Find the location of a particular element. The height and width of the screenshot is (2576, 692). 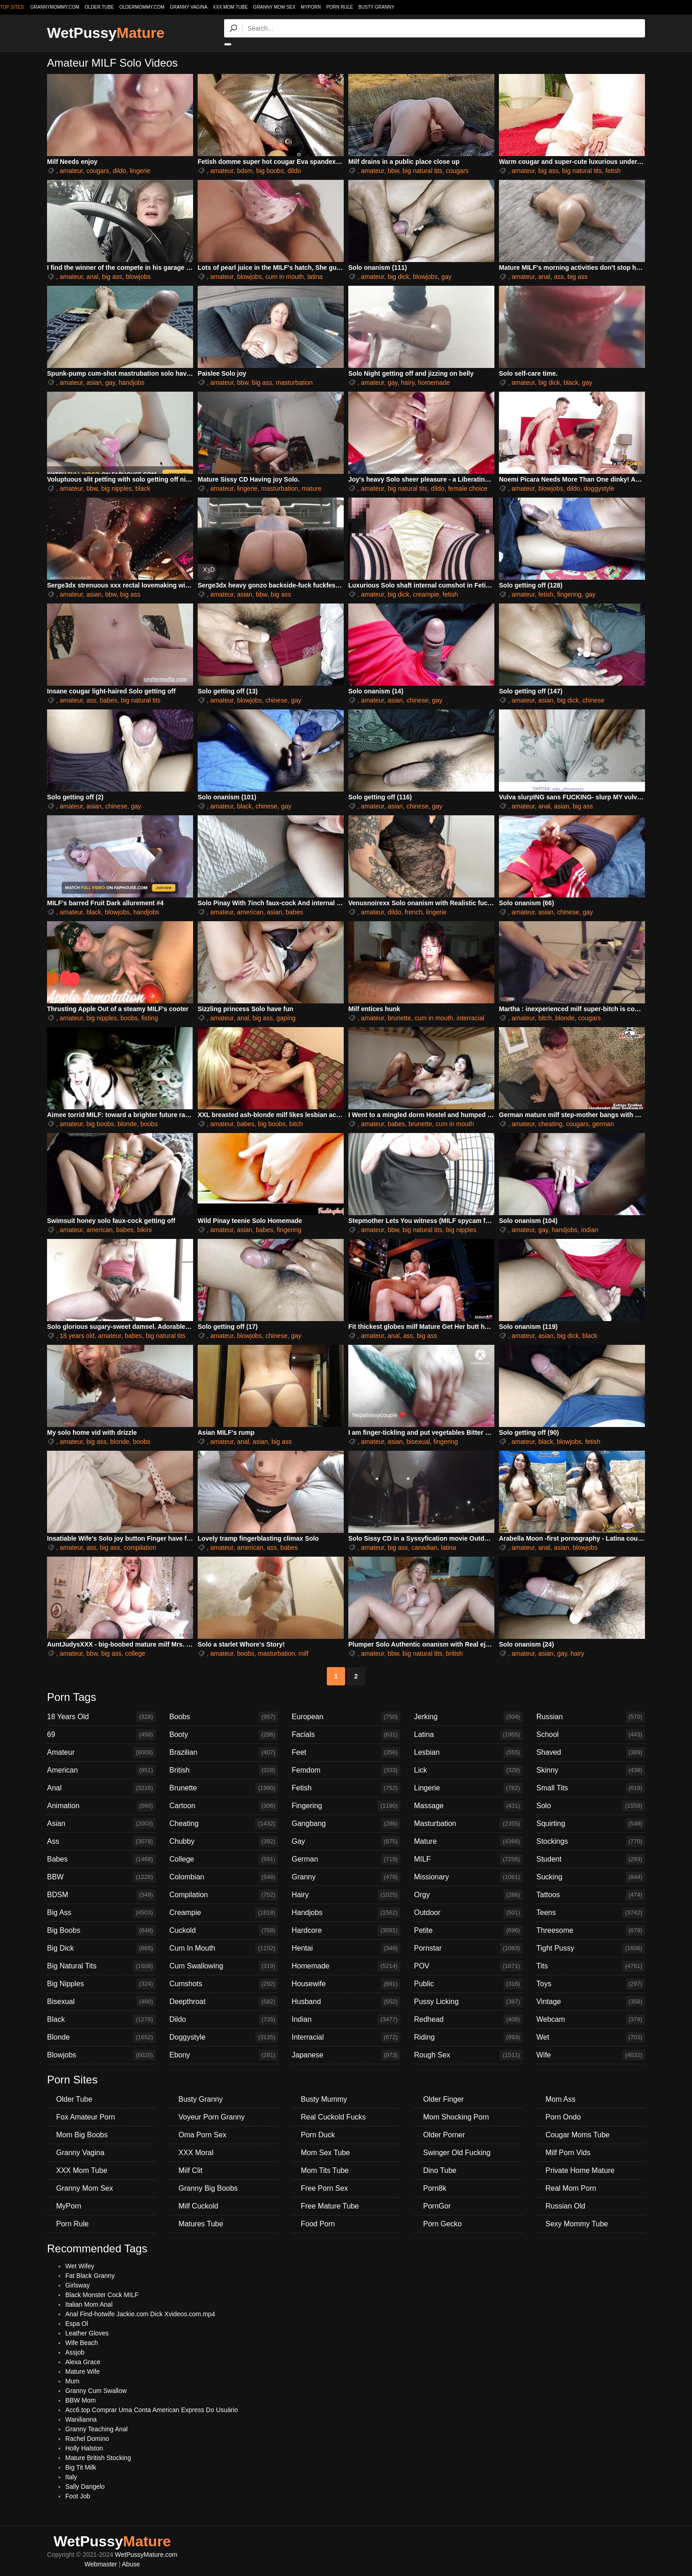

Handjobs is located at coordinates (346, 1912).